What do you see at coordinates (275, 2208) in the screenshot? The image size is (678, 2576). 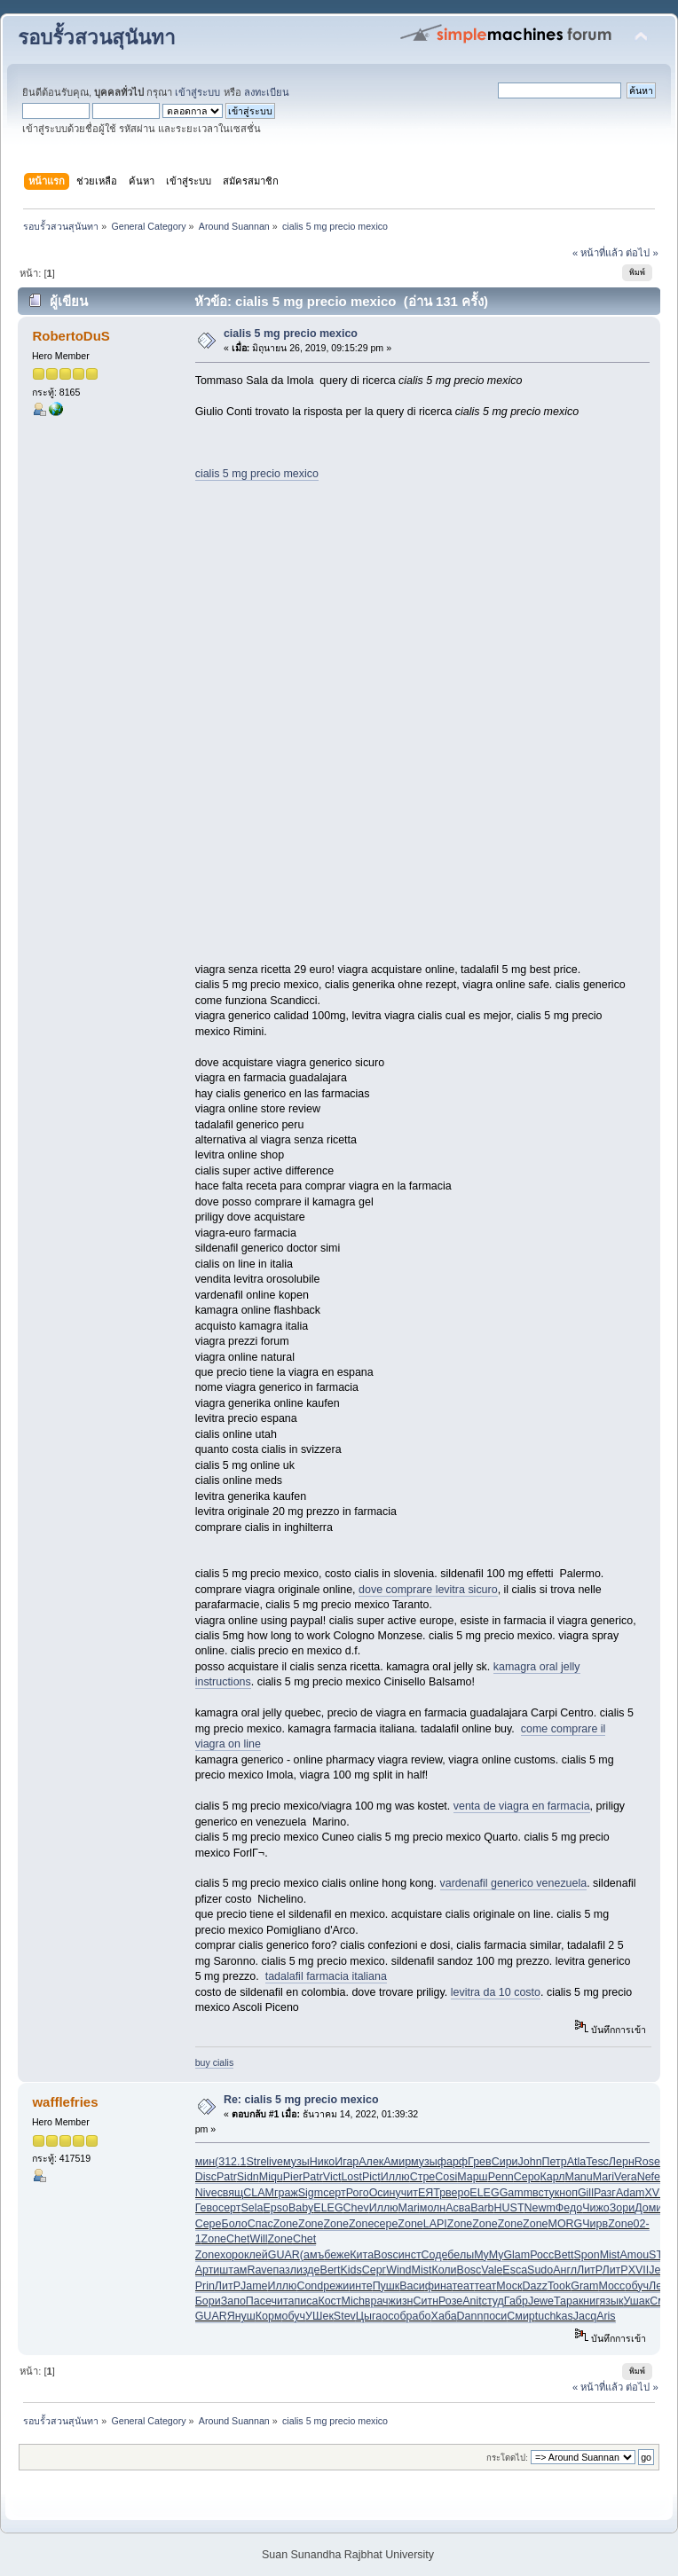 I see `Epso` at bounding box center [275, 2208].